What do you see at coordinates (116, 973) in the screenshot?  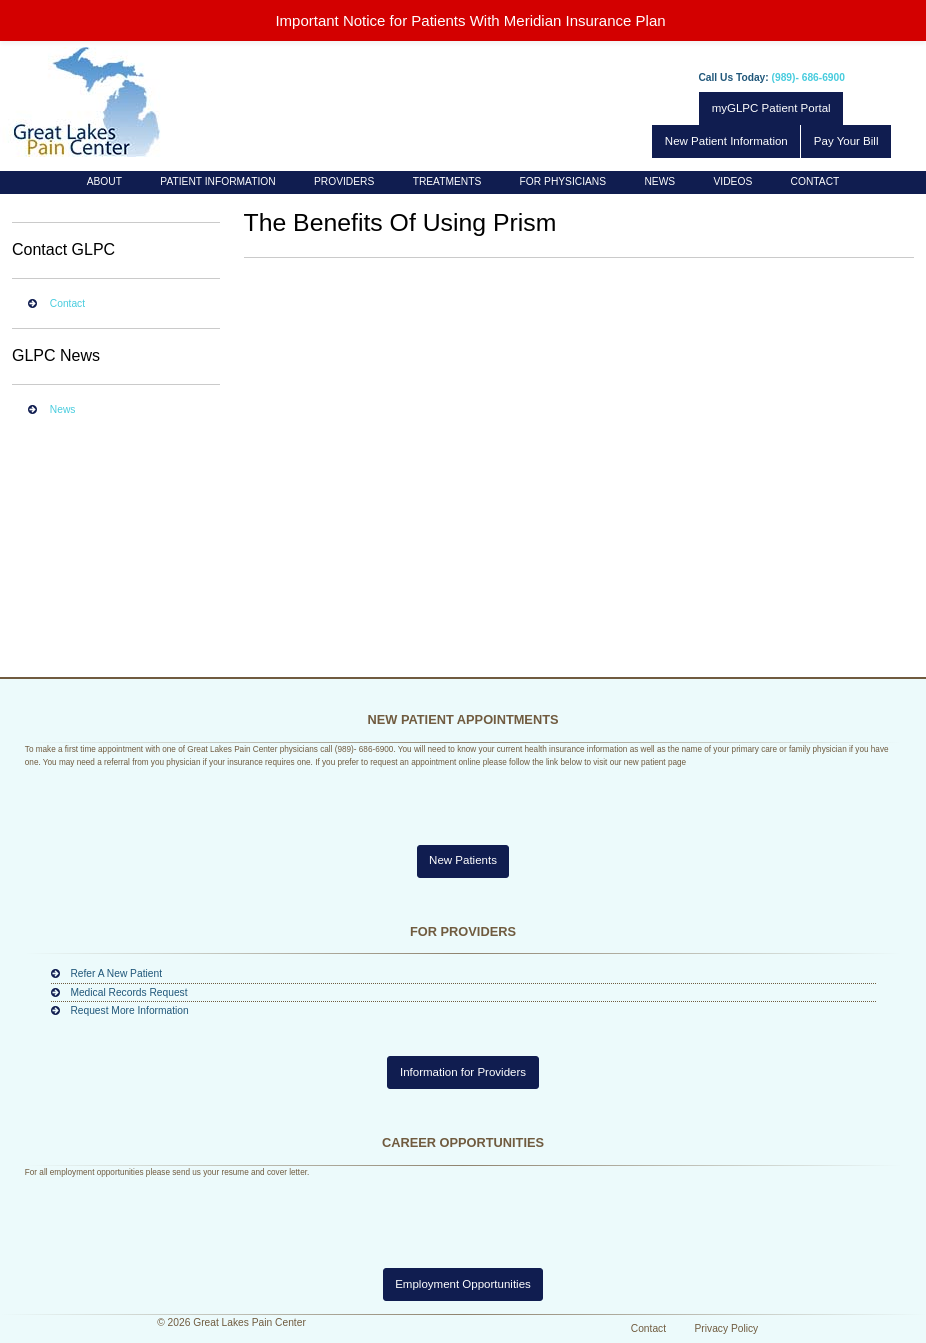 I see `Refer A New Patient` at bounding box center [116, 973].